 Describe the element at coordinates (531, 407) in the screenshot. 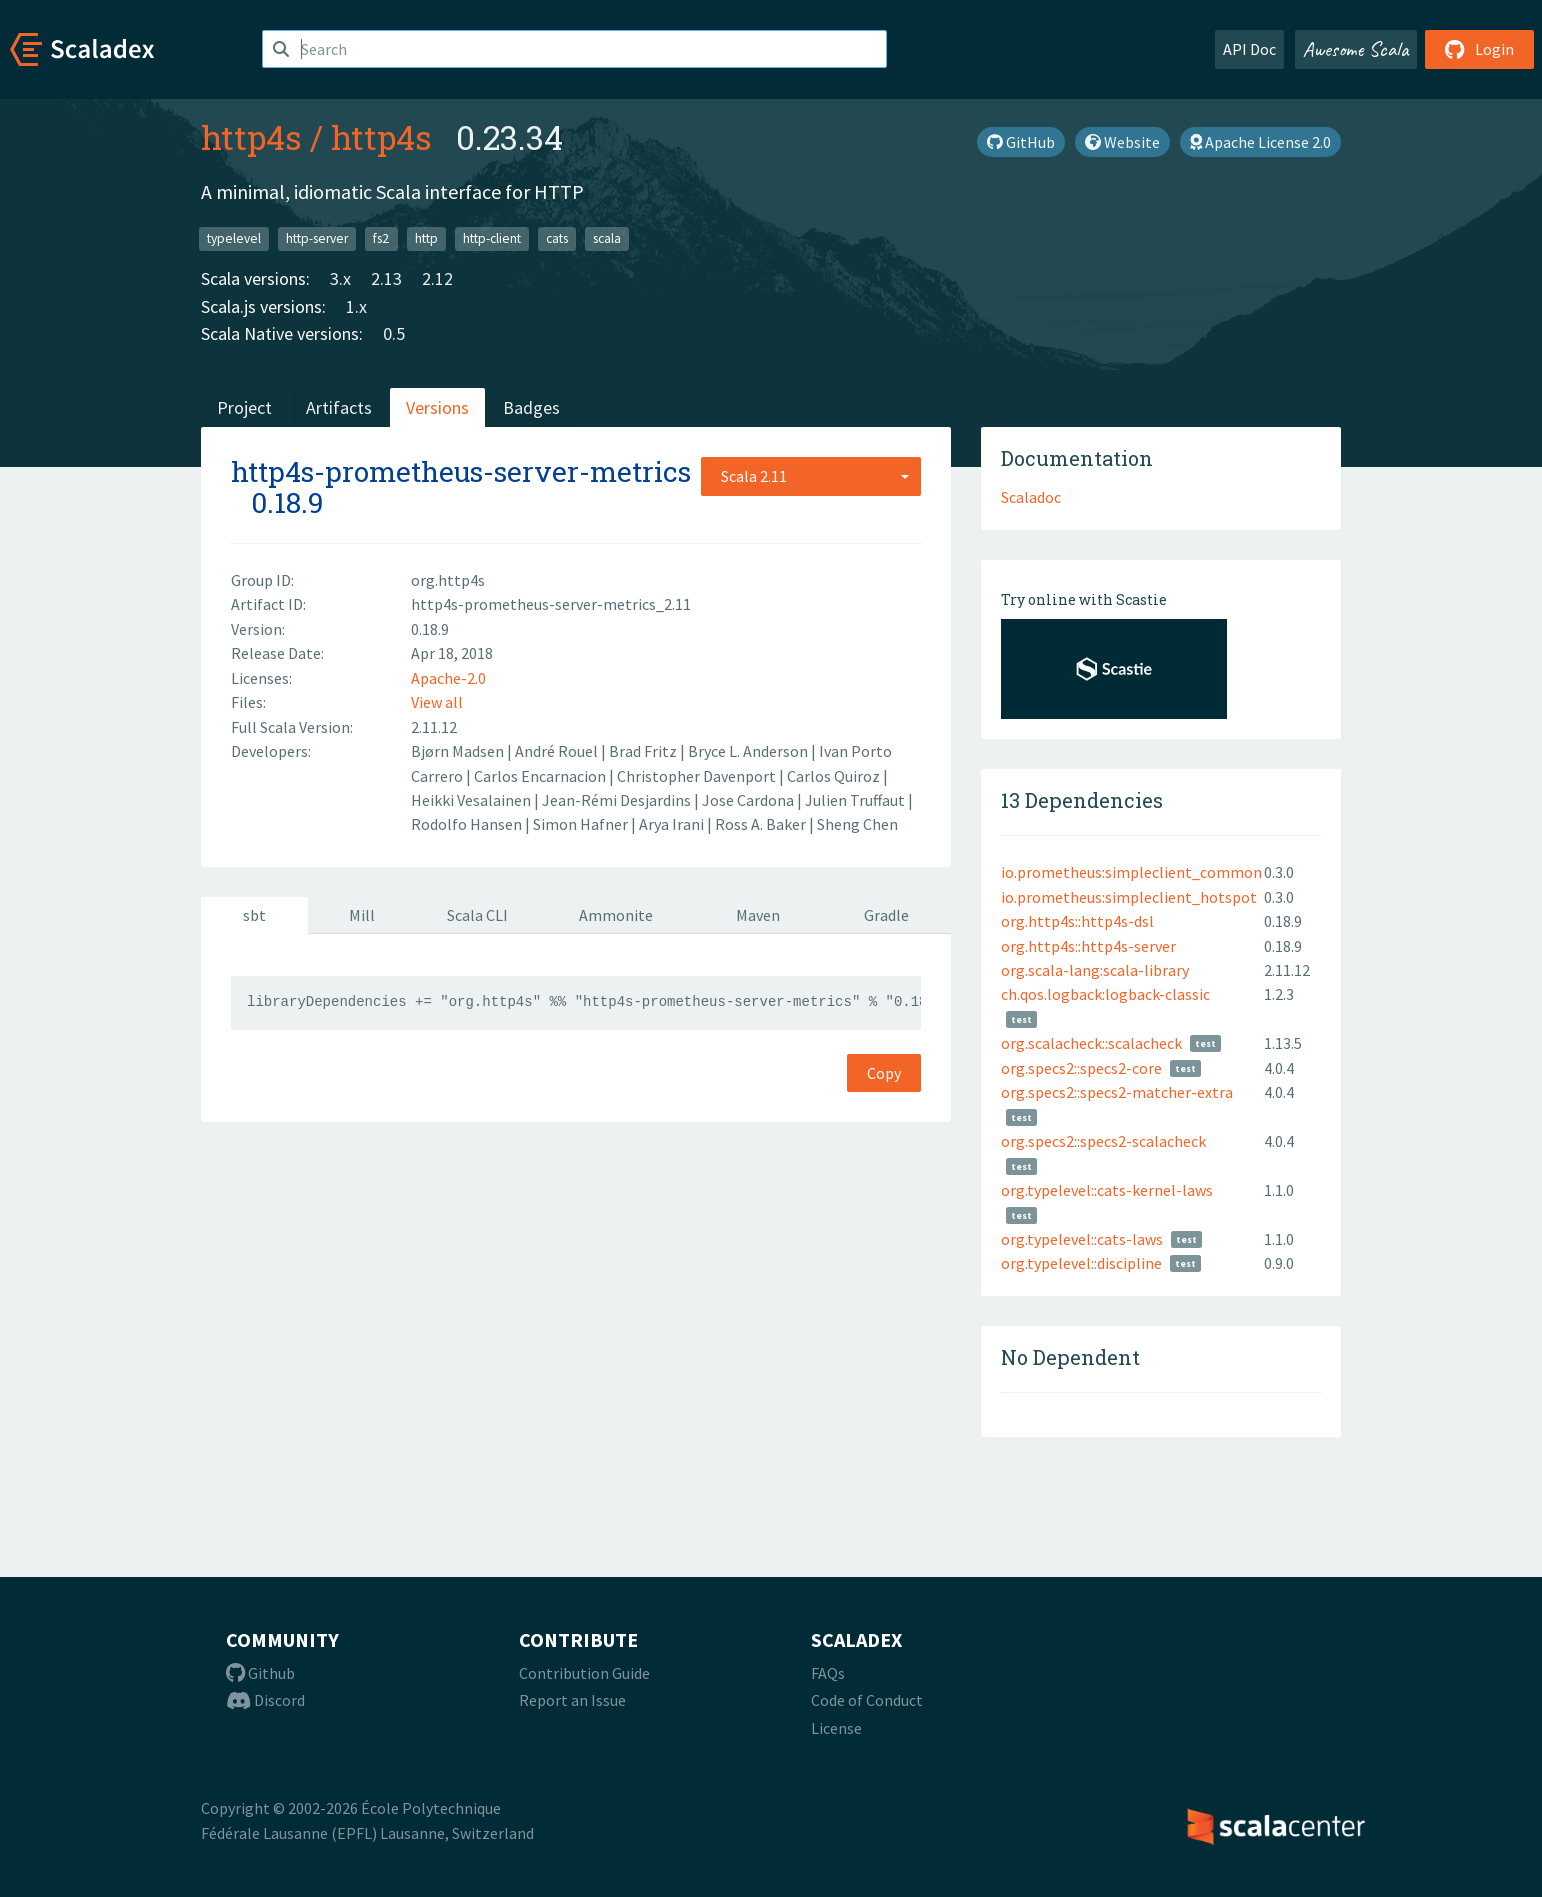

I see `Badges` at that location.